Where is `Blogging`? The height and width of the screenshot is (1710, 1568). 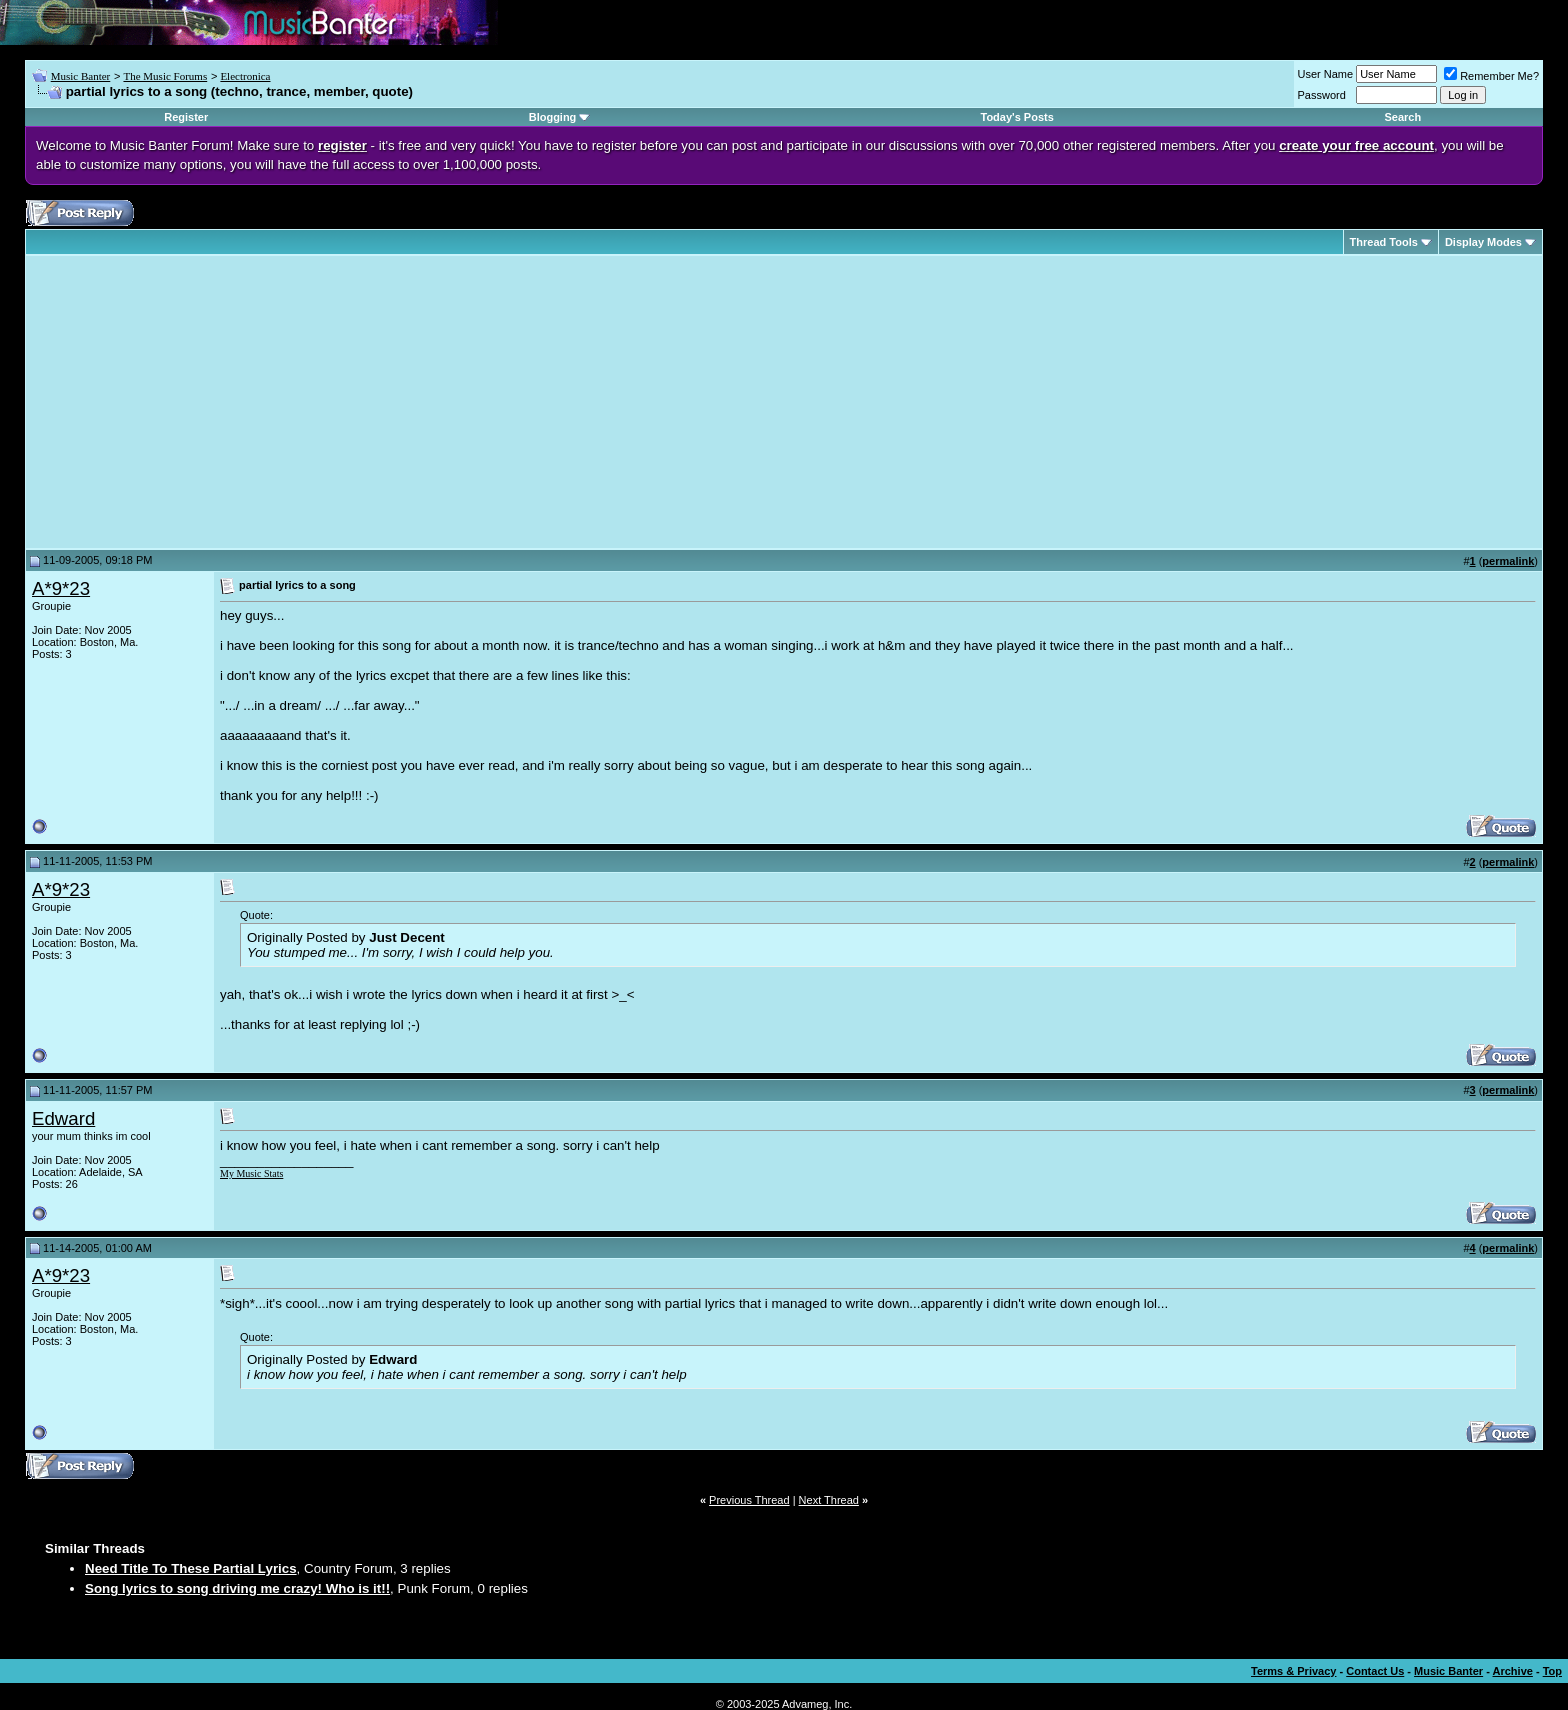 Blogging is located at coordinates (553, 117).